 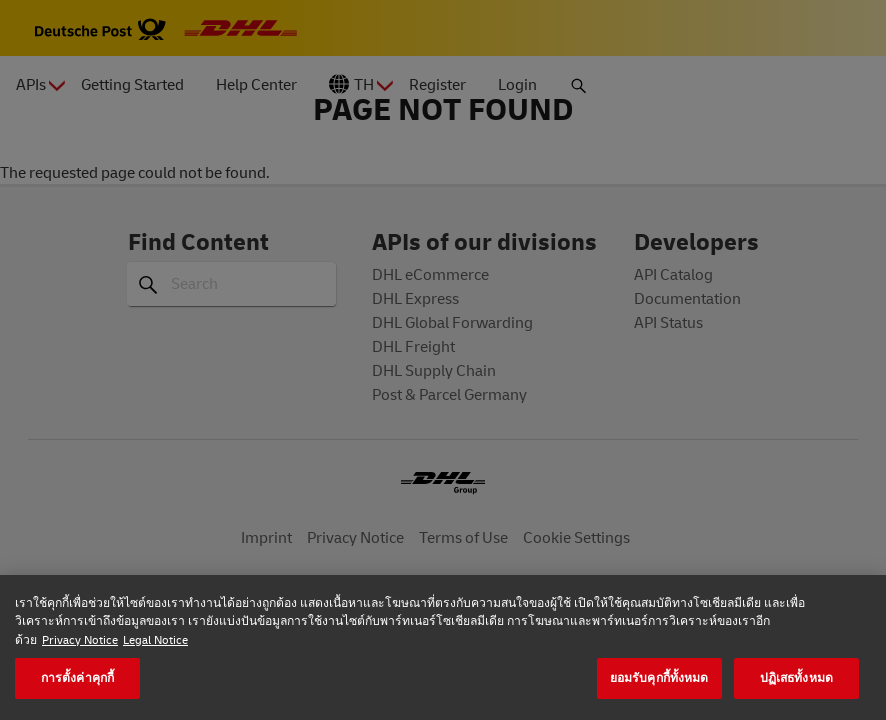 I want to click on ปฏิเสธทั้งหมด, so click(x=796, y=677).